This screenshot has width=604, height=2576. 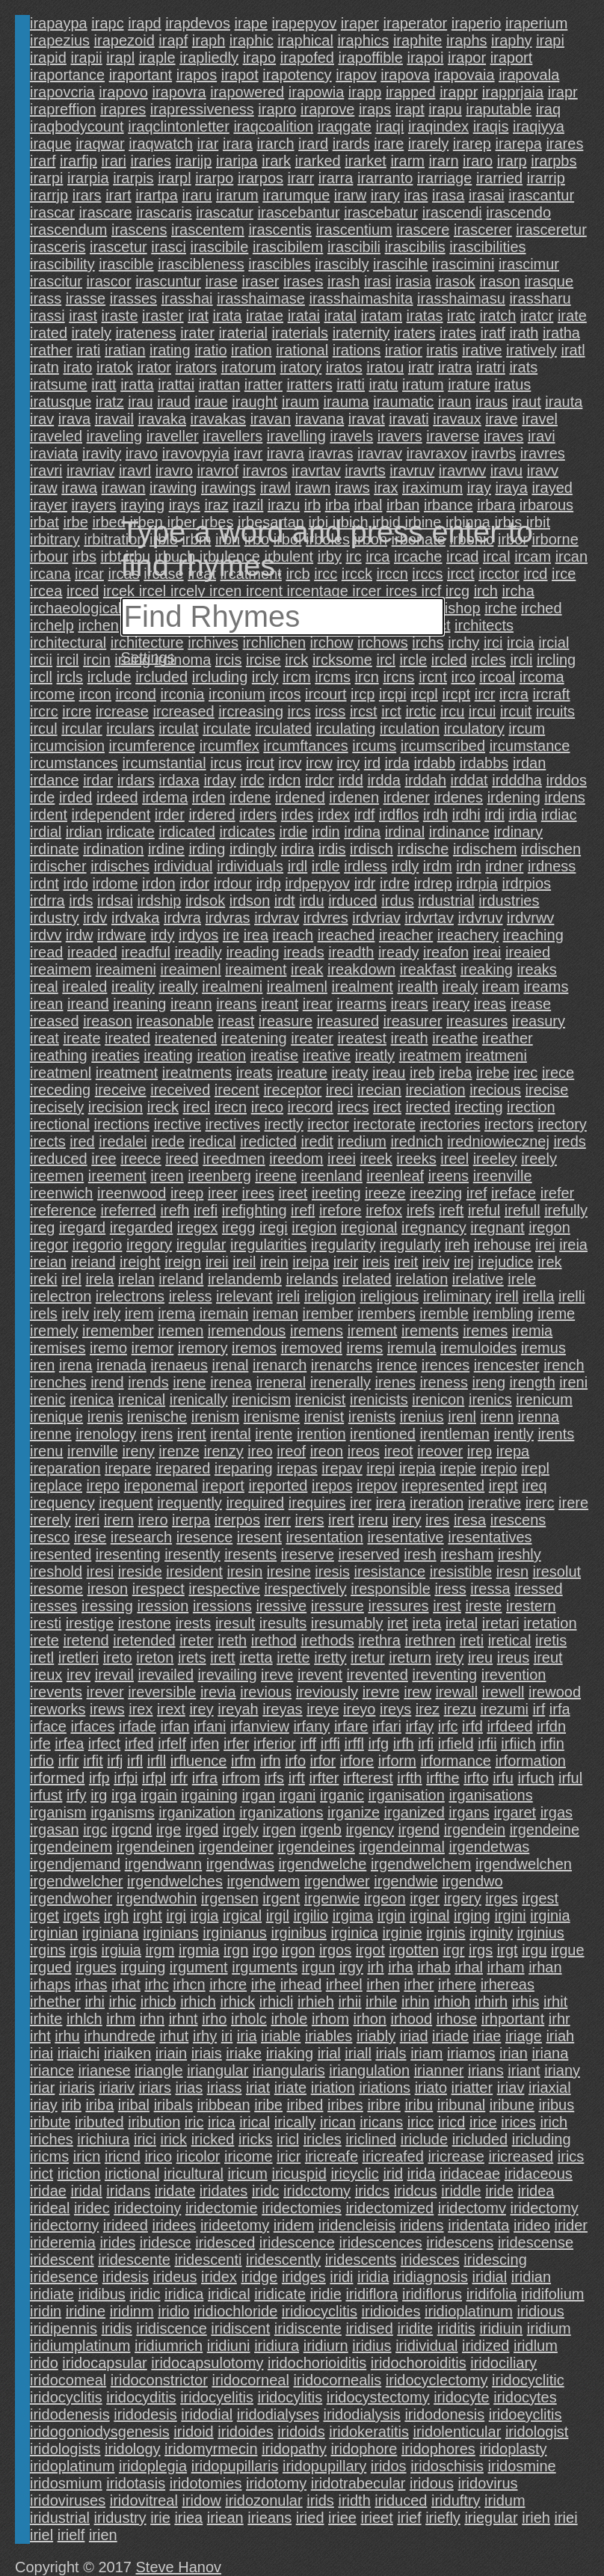 I want to click on iridoschisis, so click(x=447, y=2466).